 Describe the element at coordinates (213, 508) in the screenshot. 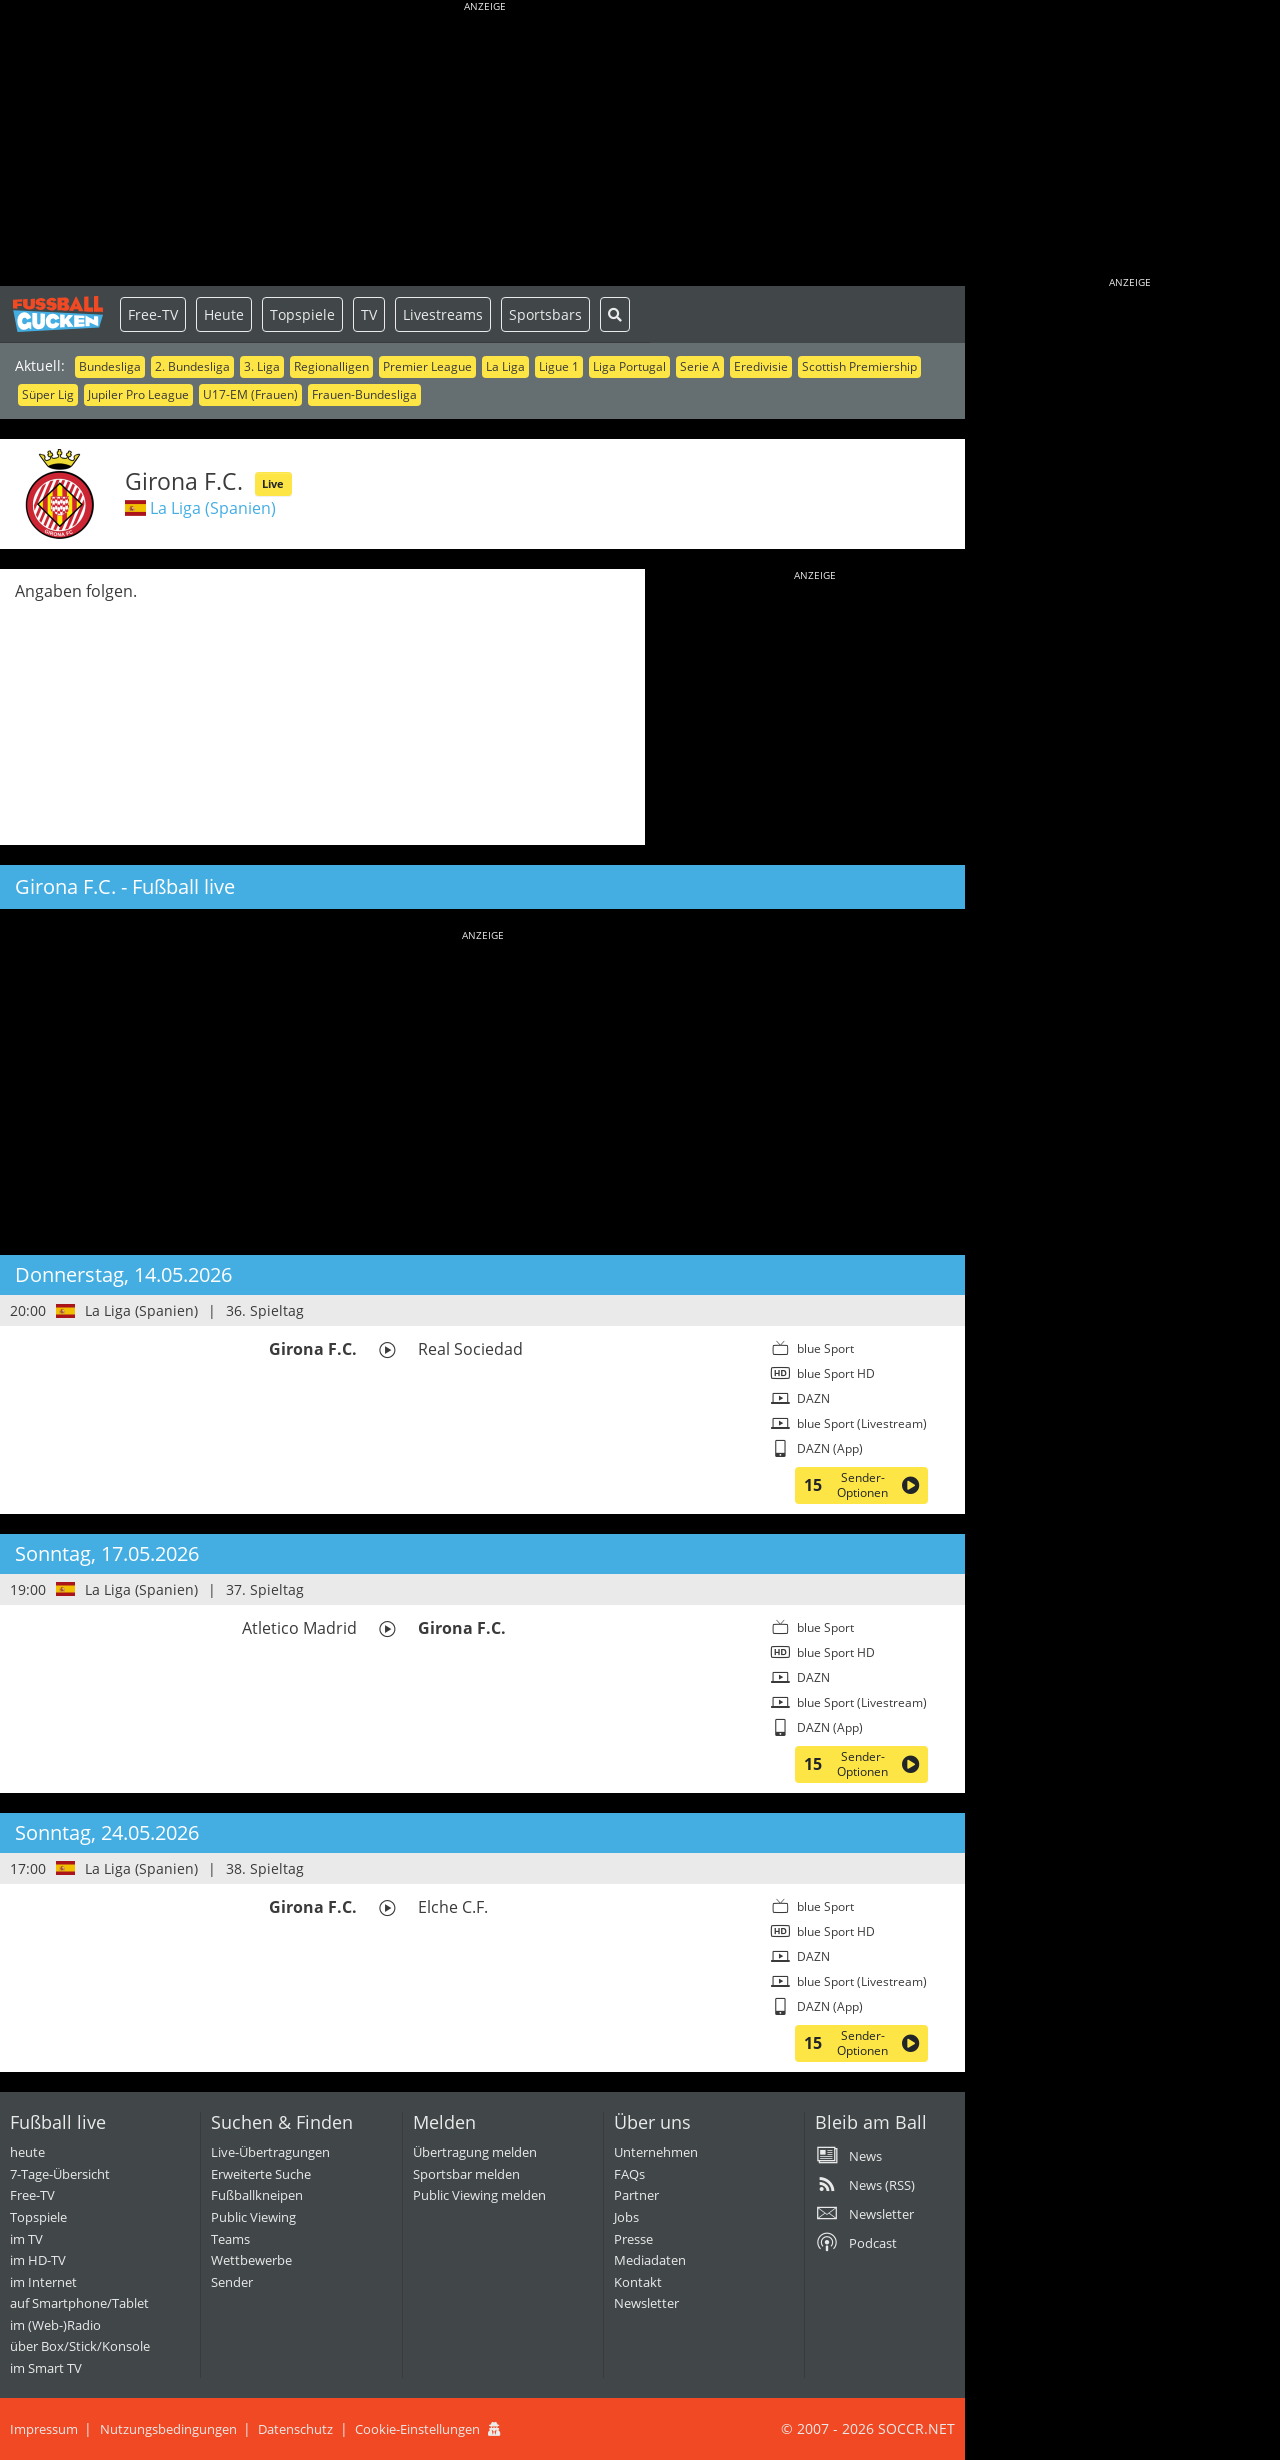

I see `La Liga (Spanien)` at that location.